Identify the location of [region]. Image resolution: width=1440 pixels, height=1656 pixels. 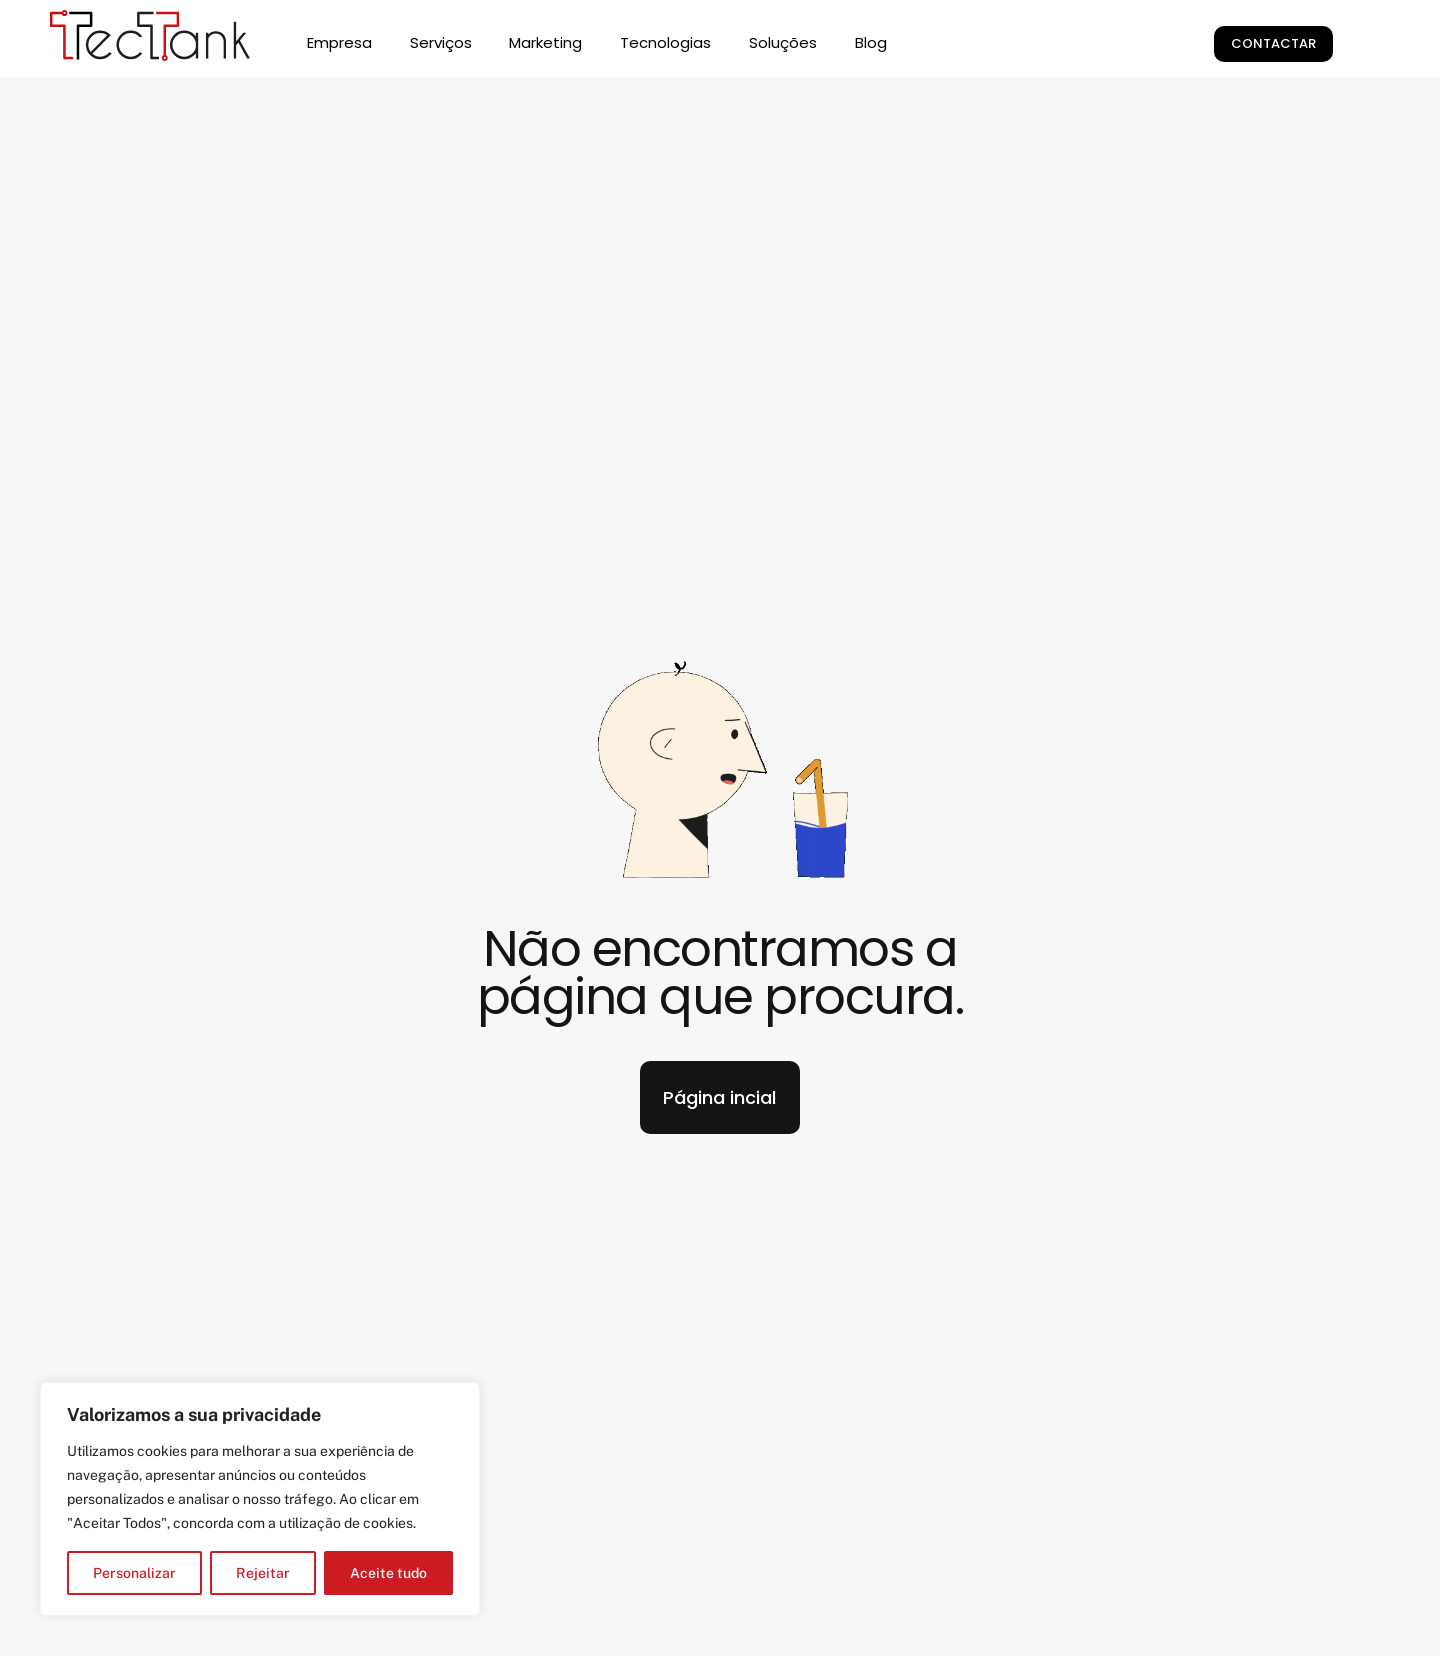
(260, 1499).